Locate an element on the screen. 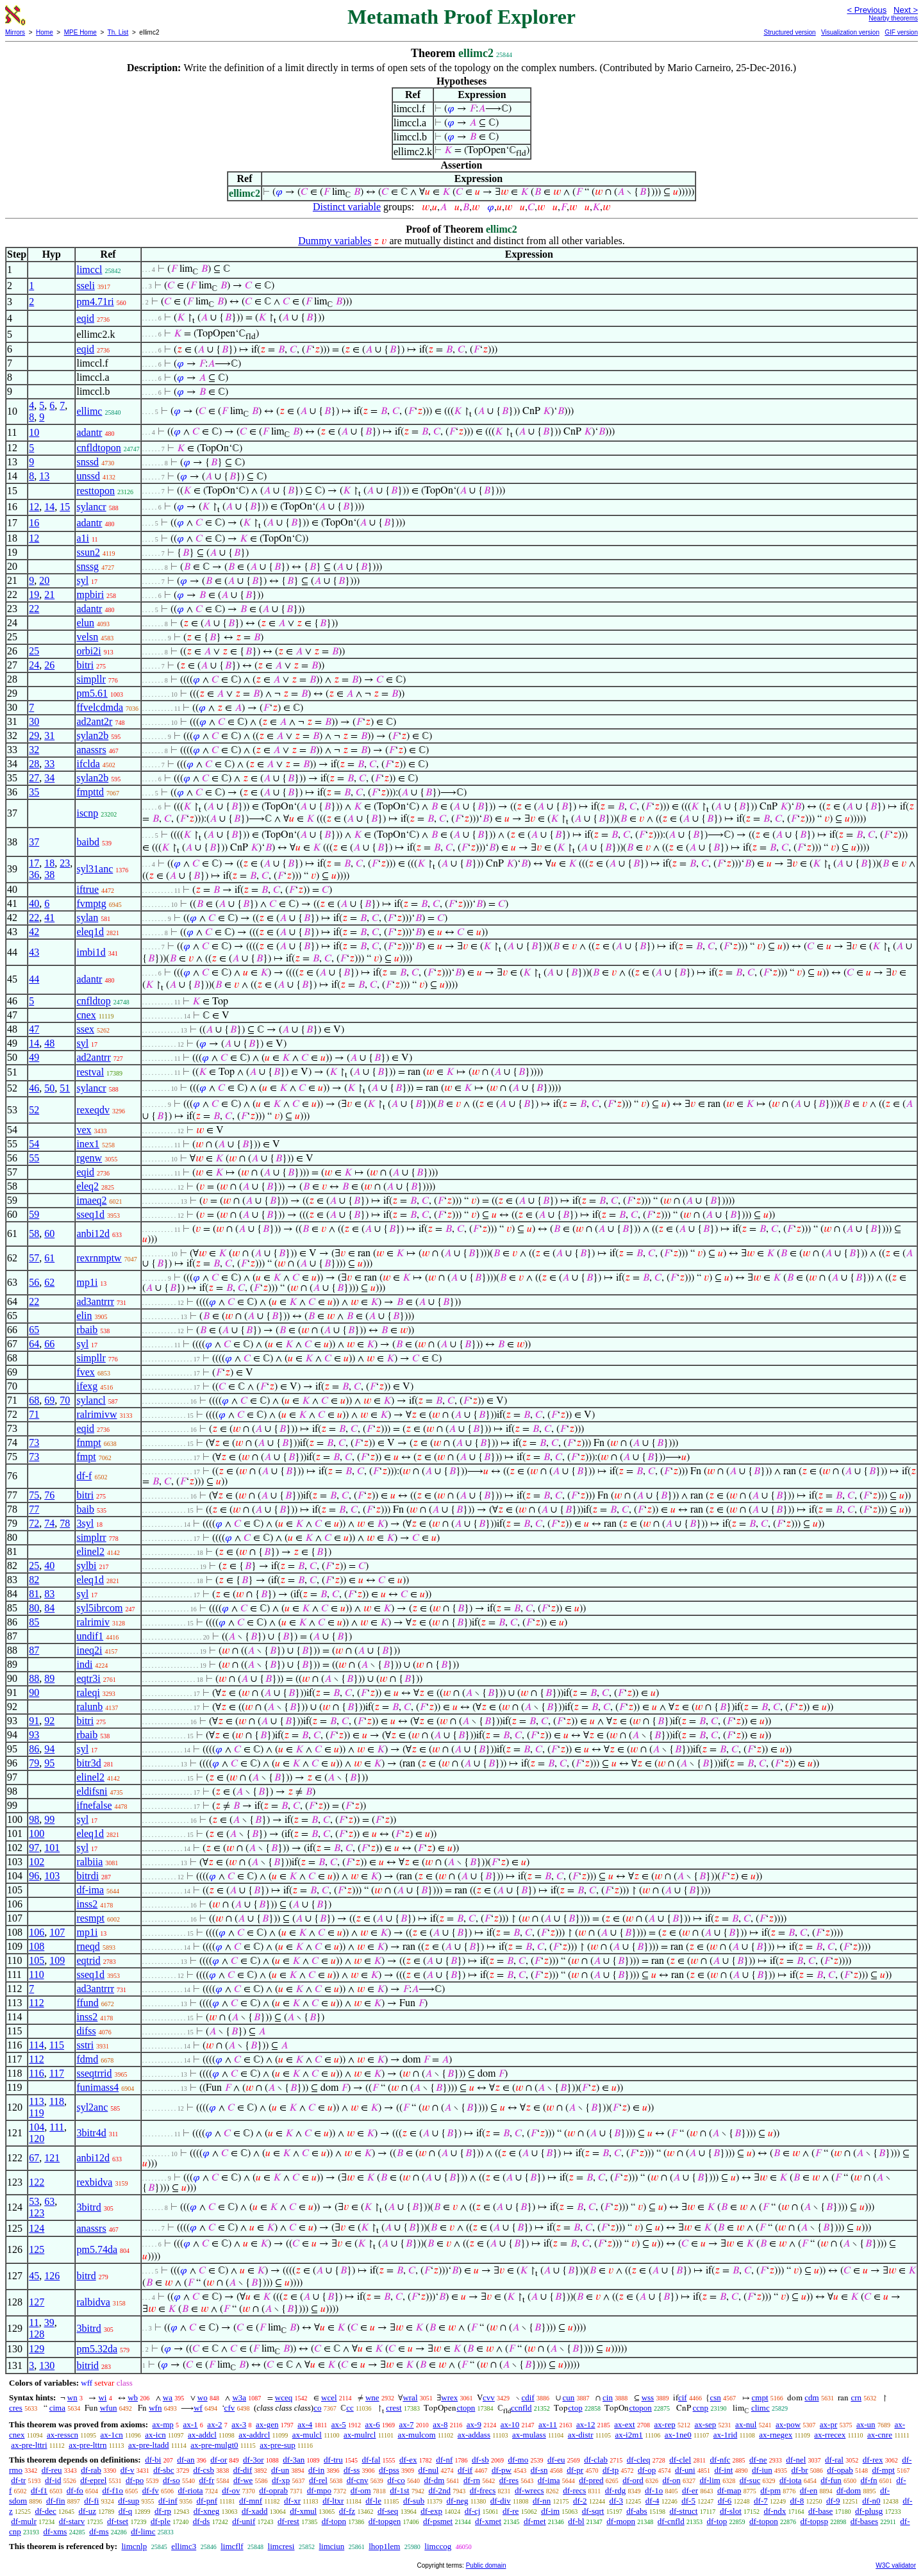  31 is located at coordinates (49, 735).